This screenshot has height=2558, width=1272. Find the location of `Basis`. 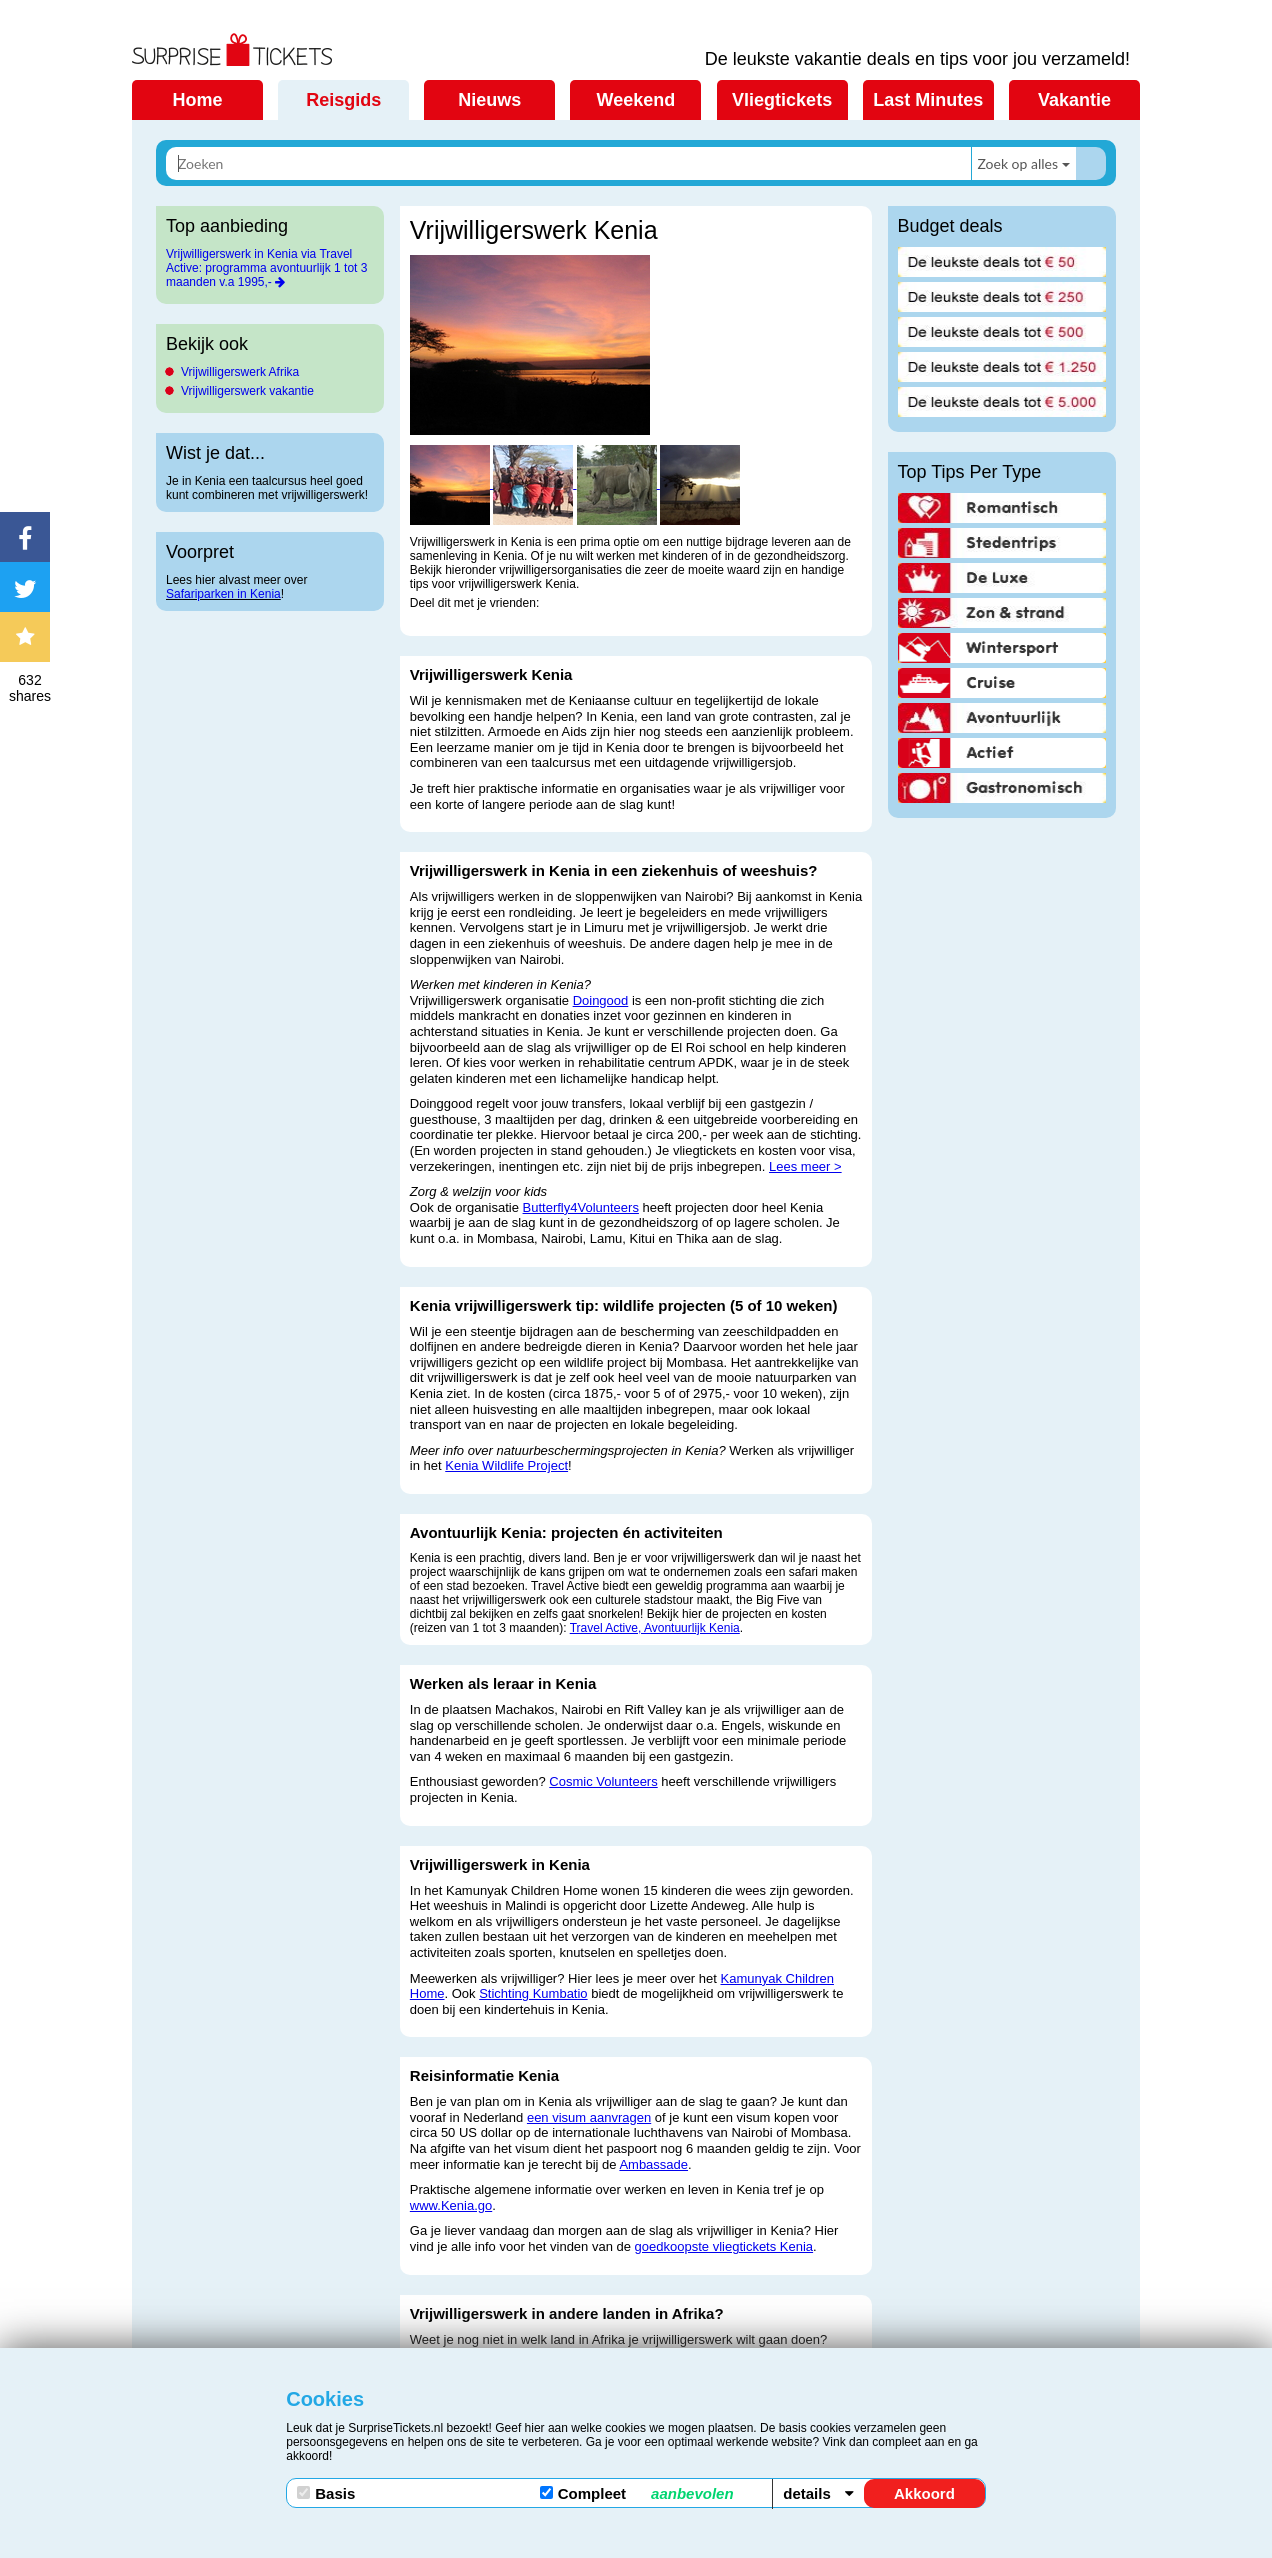

Basis is located at coordinates (326, 2493).